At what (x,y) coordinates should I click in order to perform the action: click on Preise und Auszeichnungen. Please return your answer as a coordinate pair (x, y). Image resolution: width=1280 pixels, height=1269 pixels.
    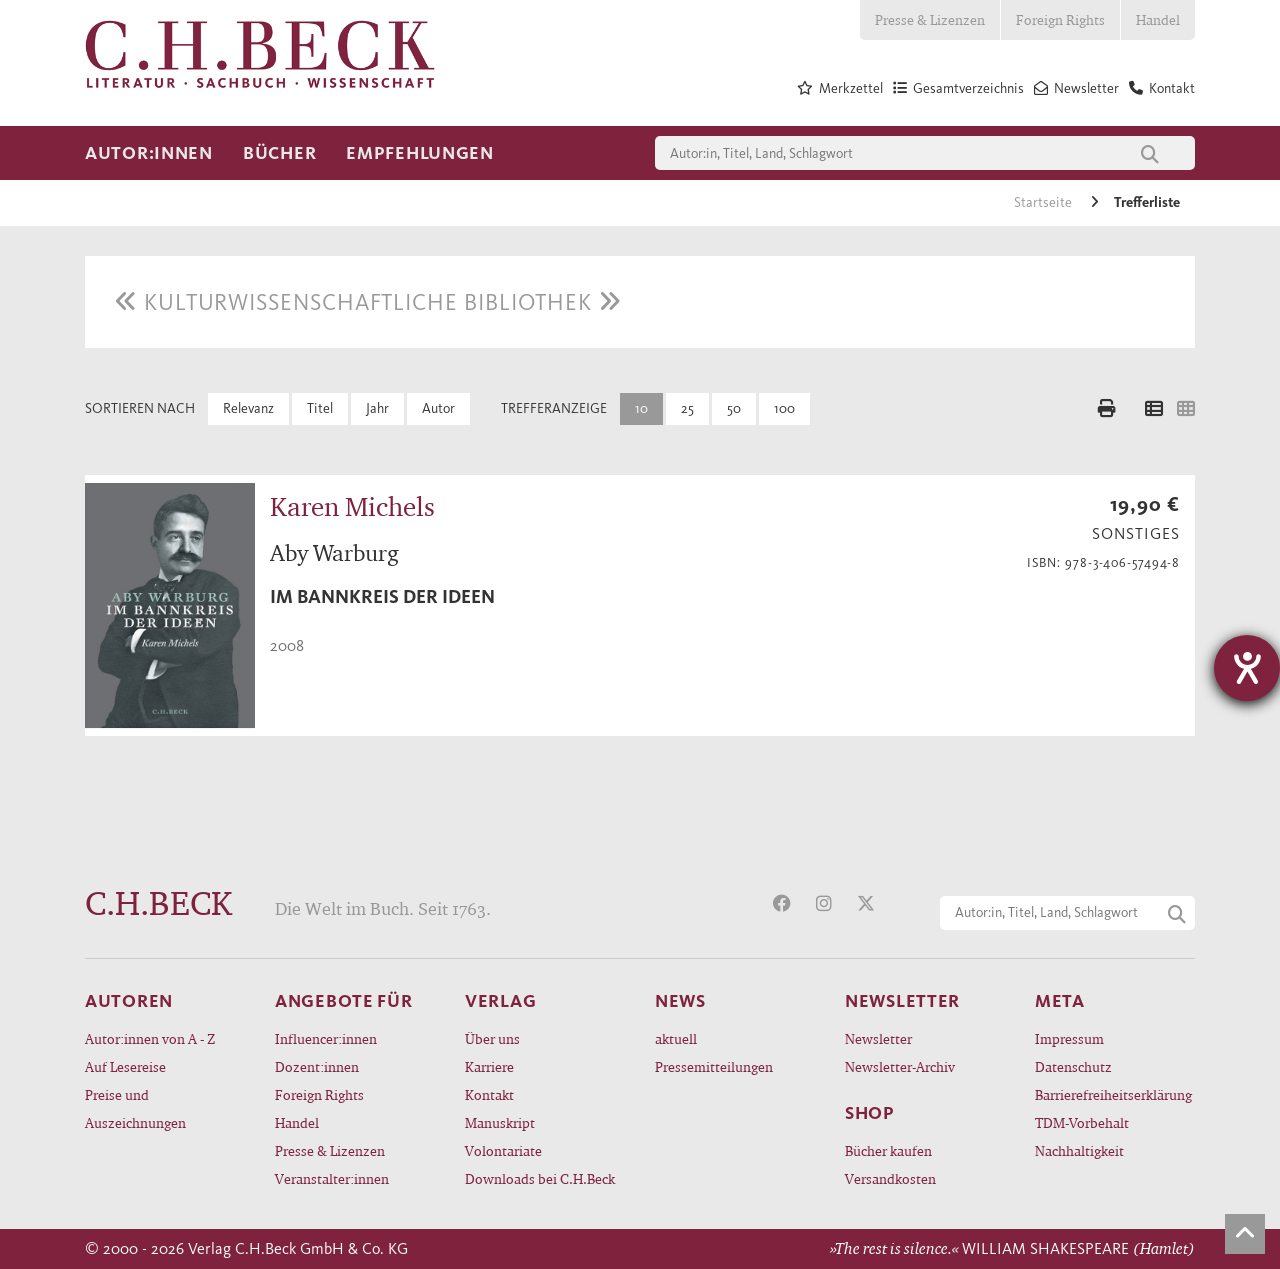
    Looking at the image, I should click on (135, 1108).